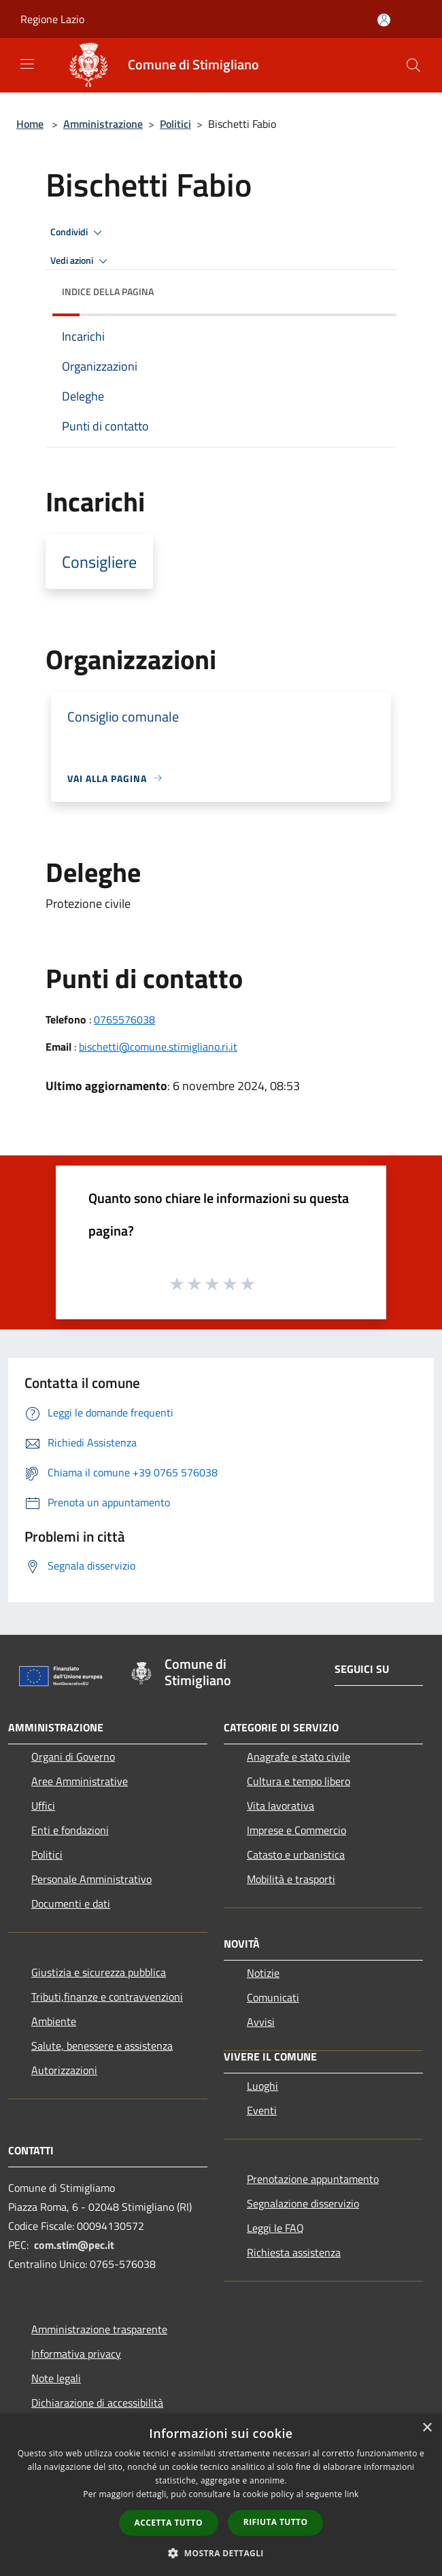  What do you see at coordinates (79, 1781) in the screenshot?
I see `Aree Amministrative` at bounding box center [79, 1781].